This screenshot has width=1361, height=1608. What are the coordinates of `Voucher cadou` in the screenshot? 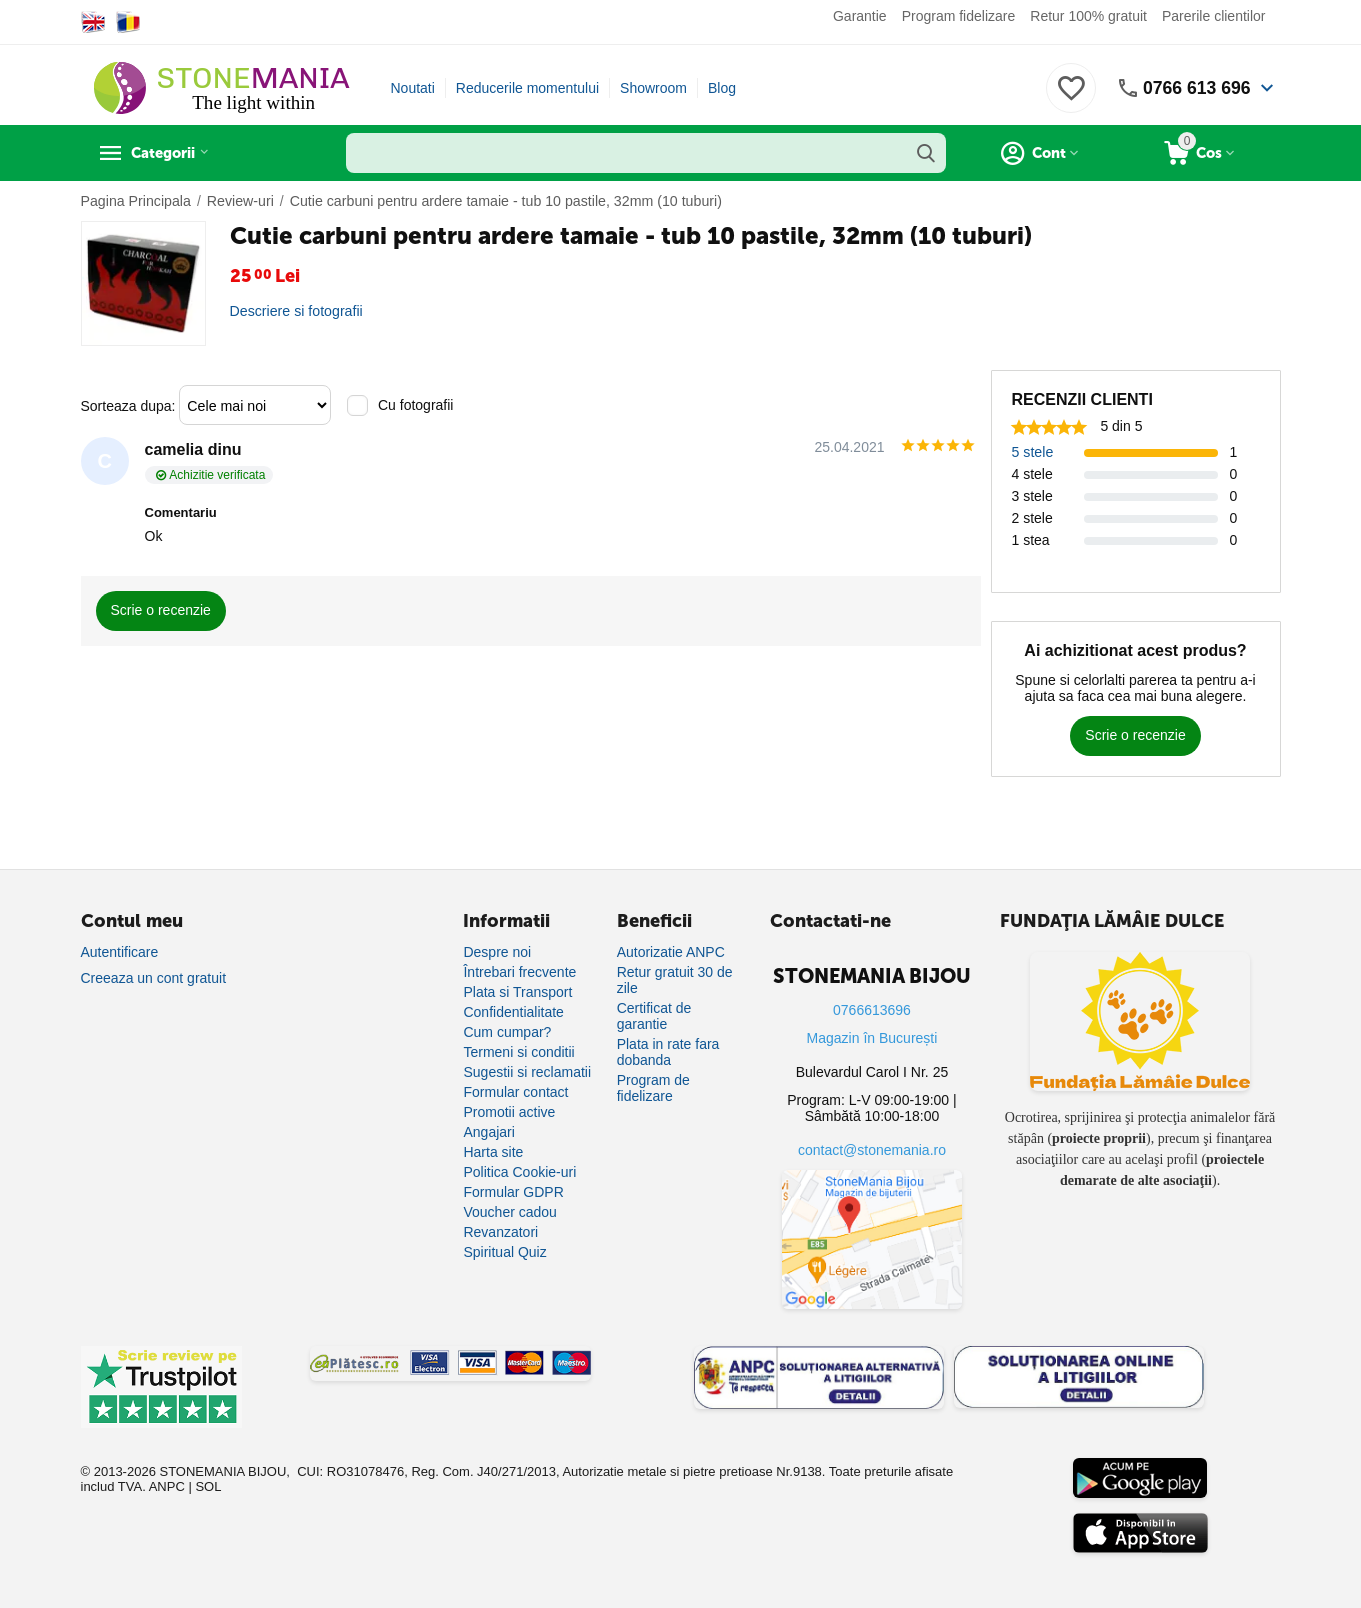 It's located at (509, 1212).